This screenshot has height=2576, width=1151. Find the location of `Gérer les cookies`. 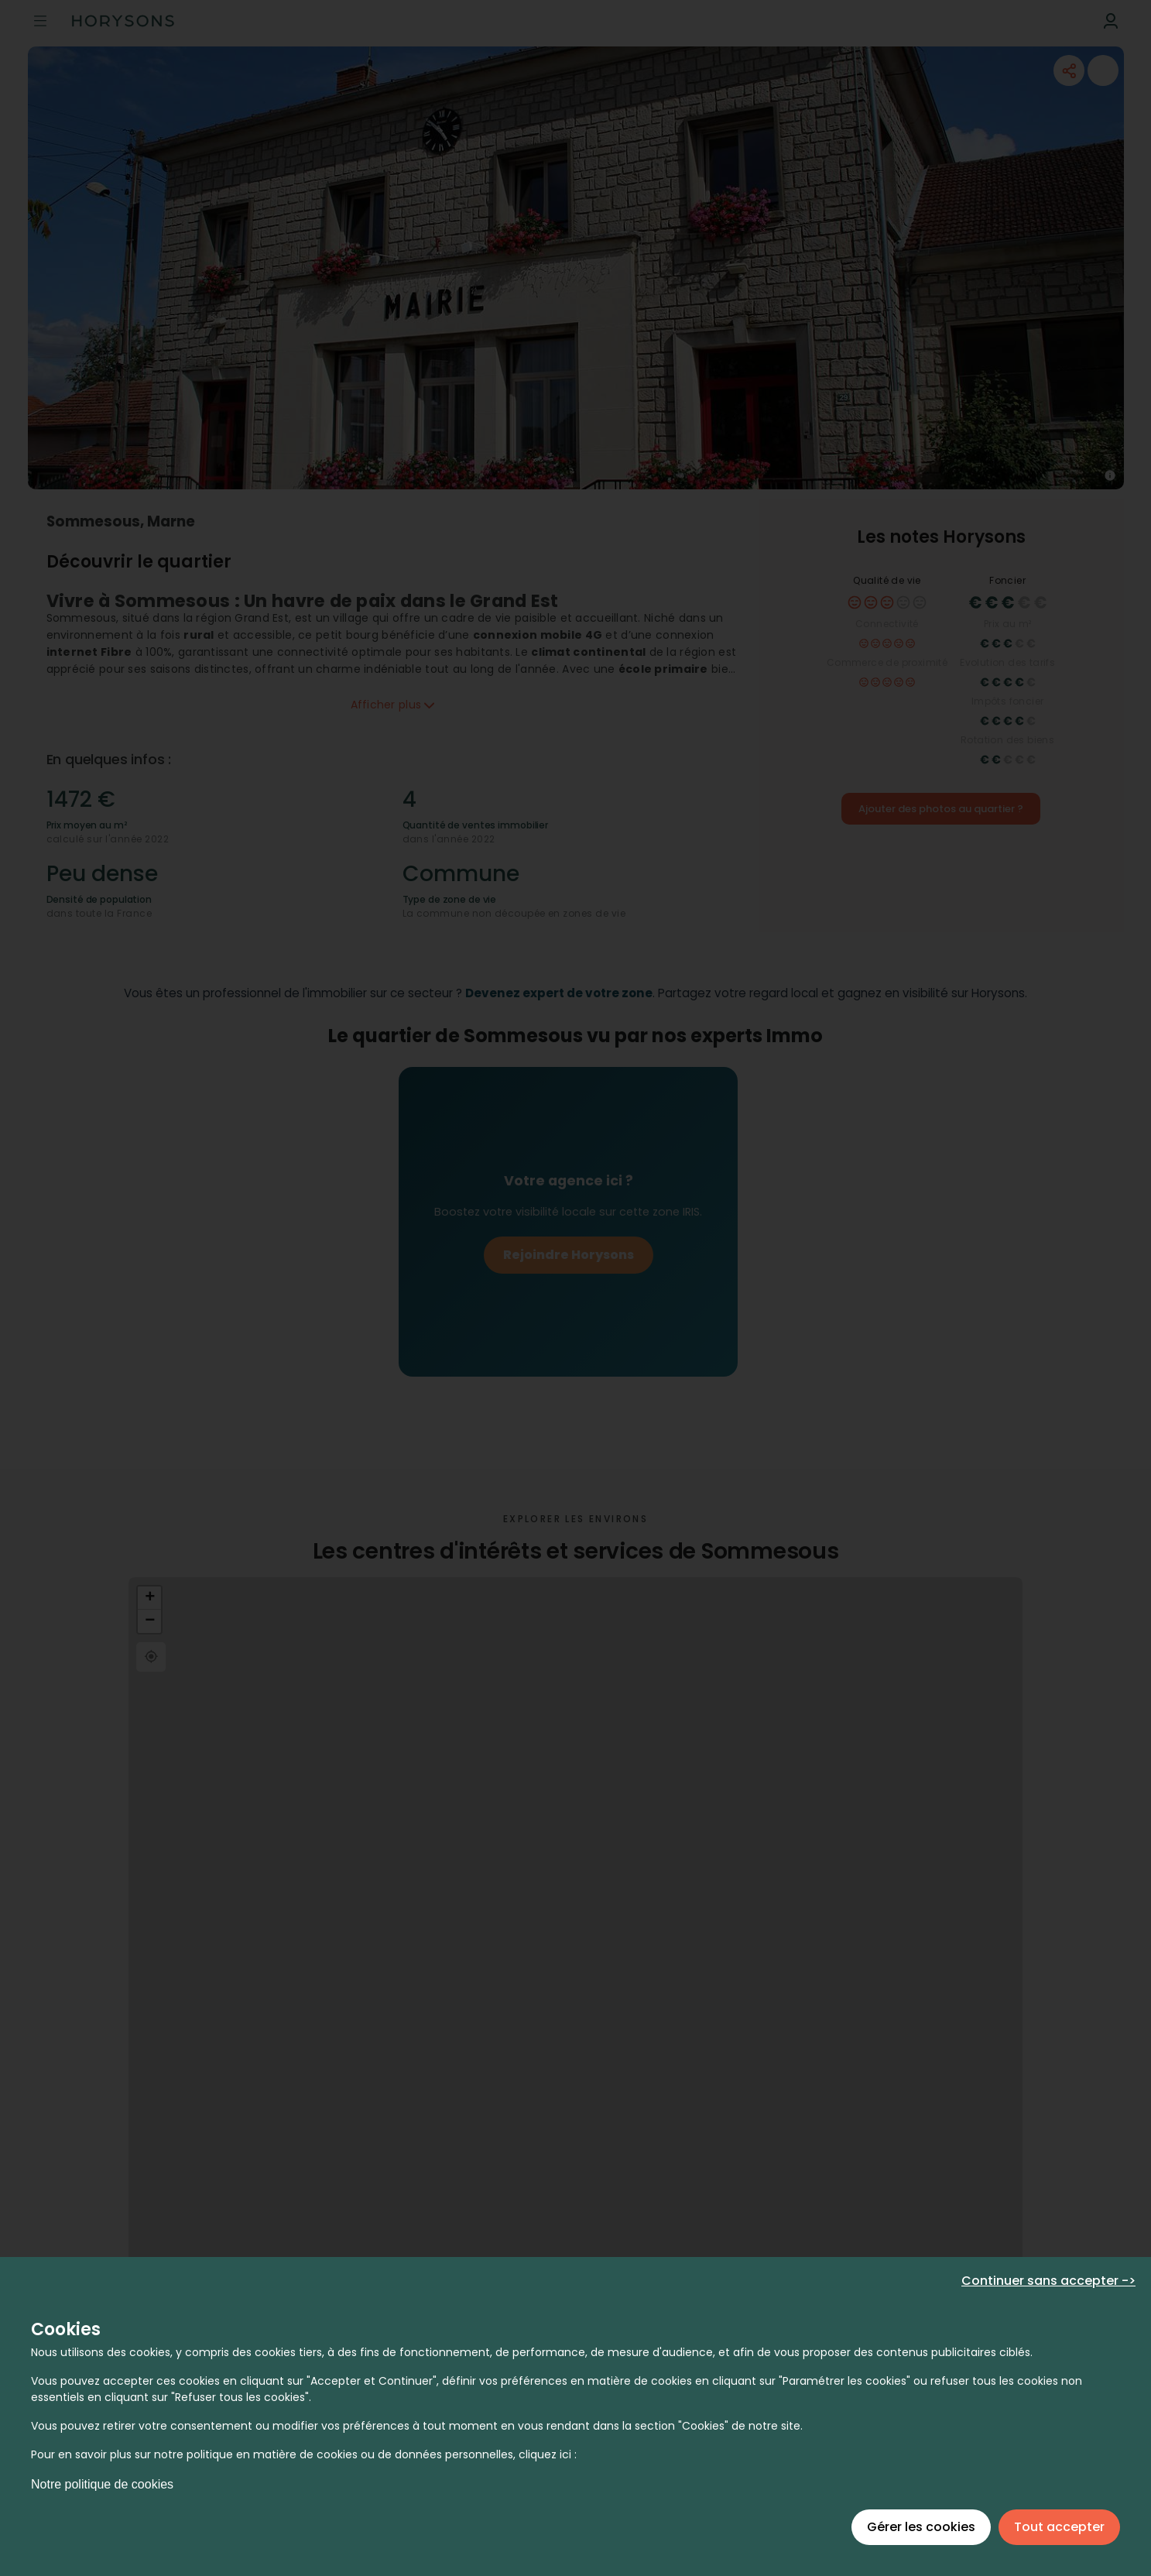

Gérer les cookies is located at coordinates (921, 2527).